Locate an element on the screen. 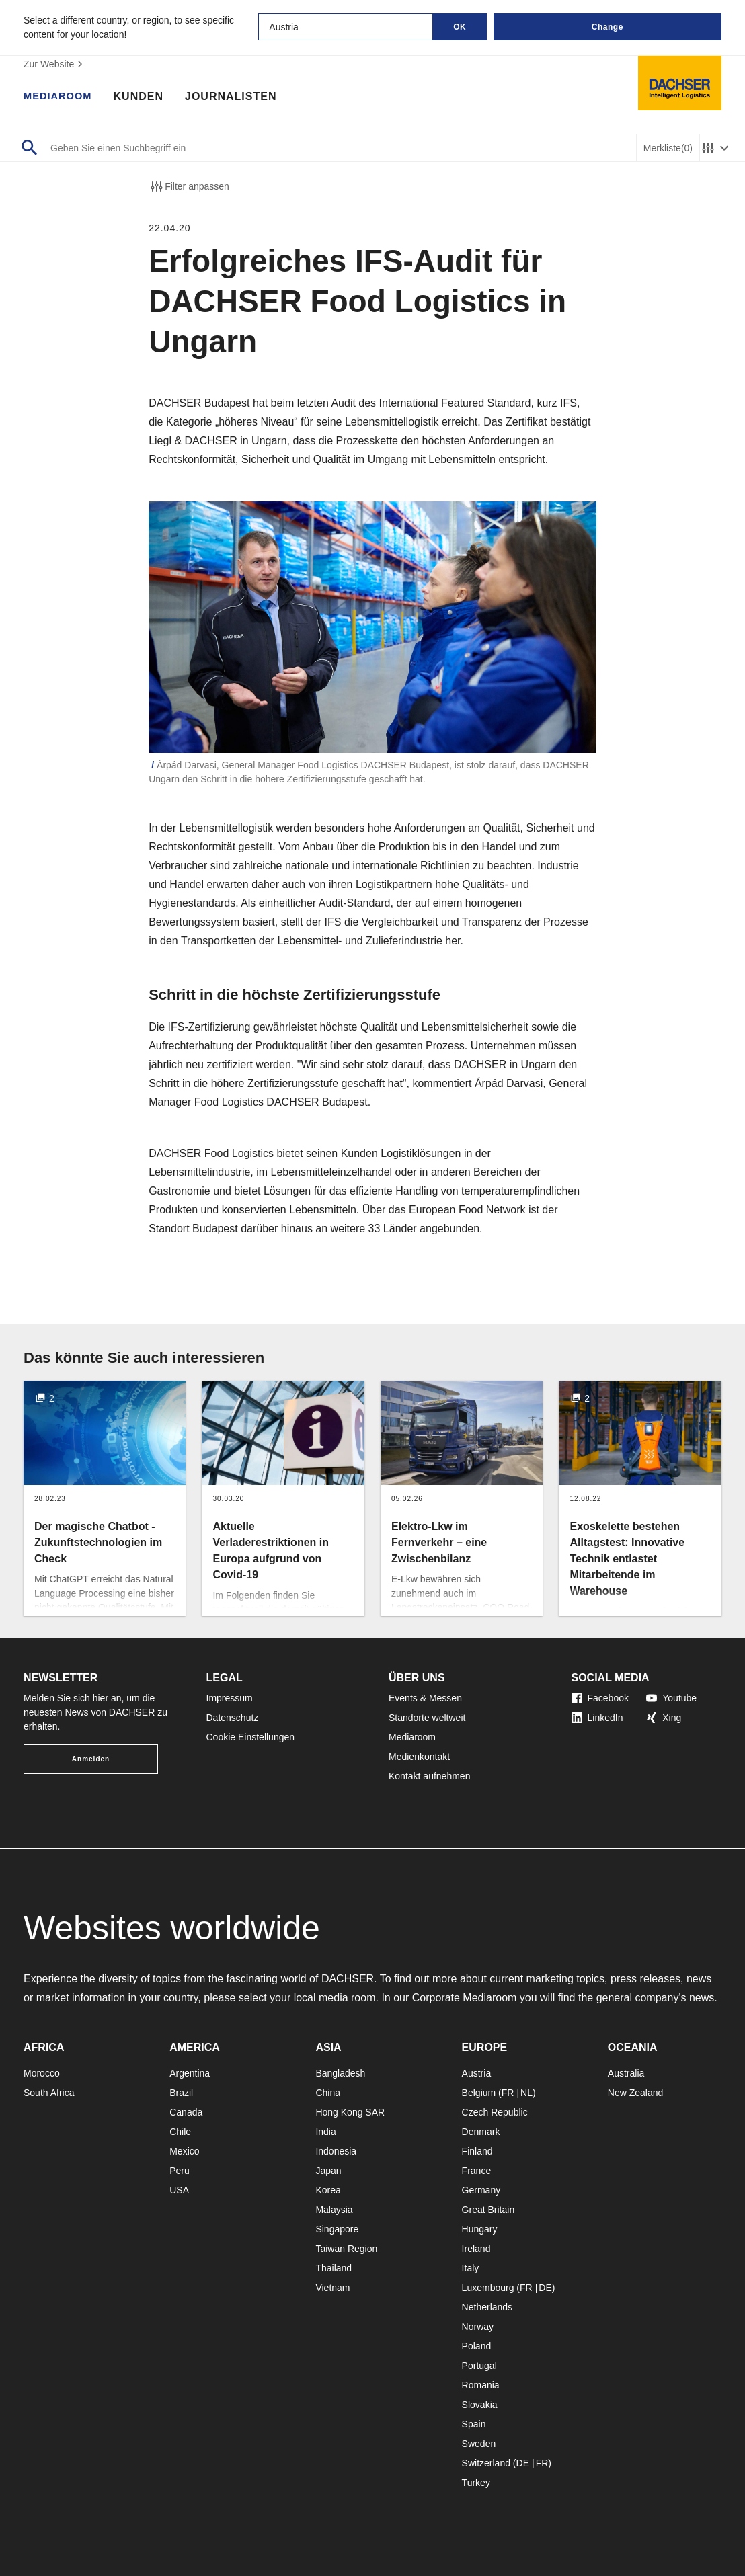  Events & Messen is located at coordinates (425, 1698).